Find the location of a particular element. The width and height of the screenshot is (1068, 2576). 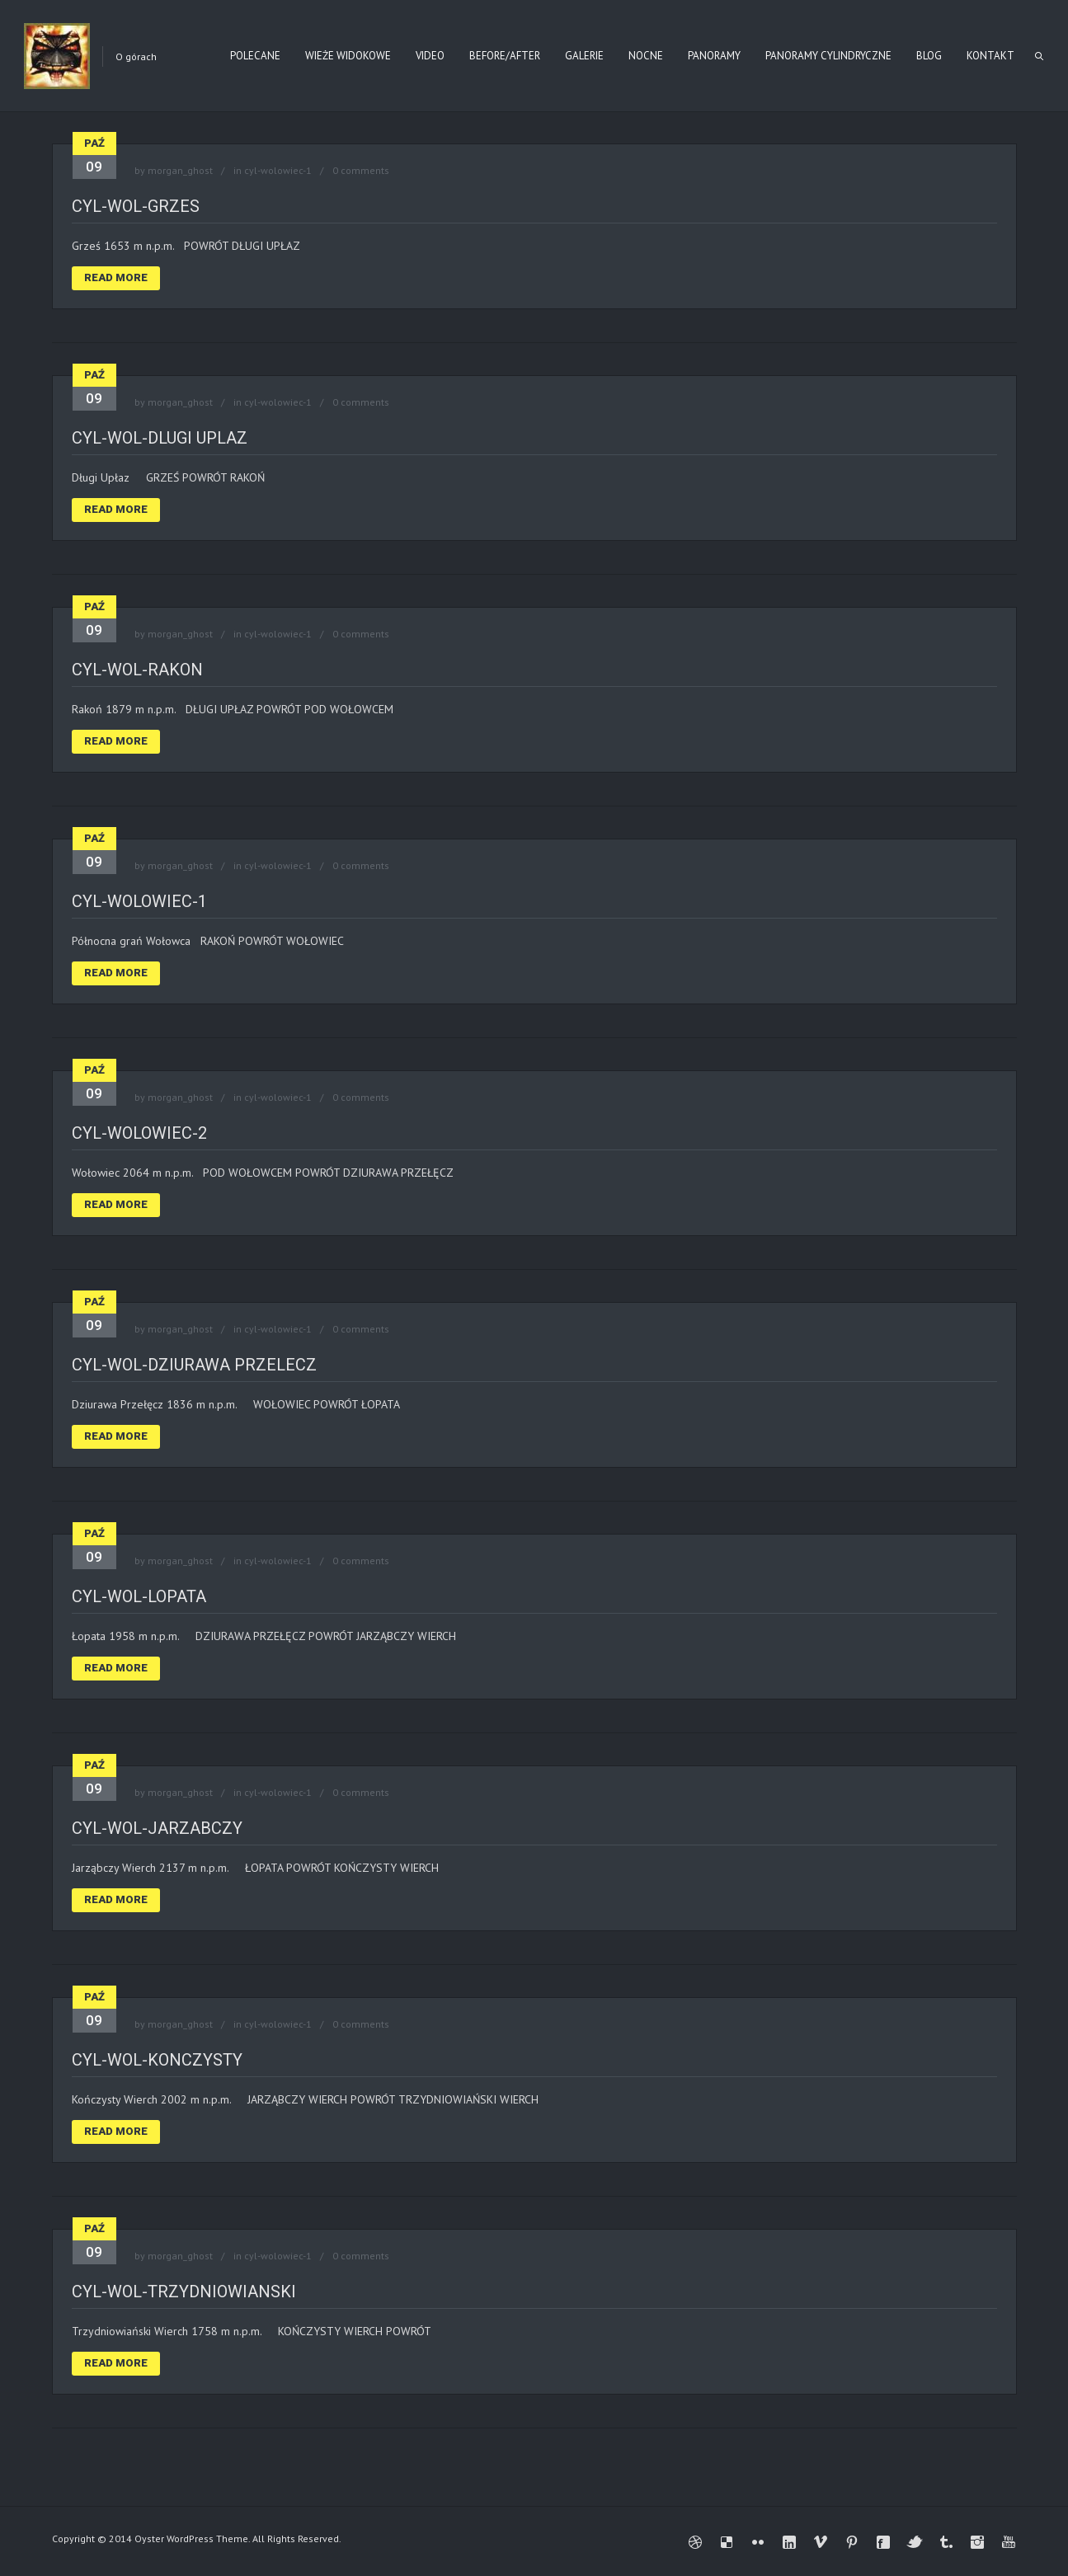

Read More is located at coordinates (116, 277).